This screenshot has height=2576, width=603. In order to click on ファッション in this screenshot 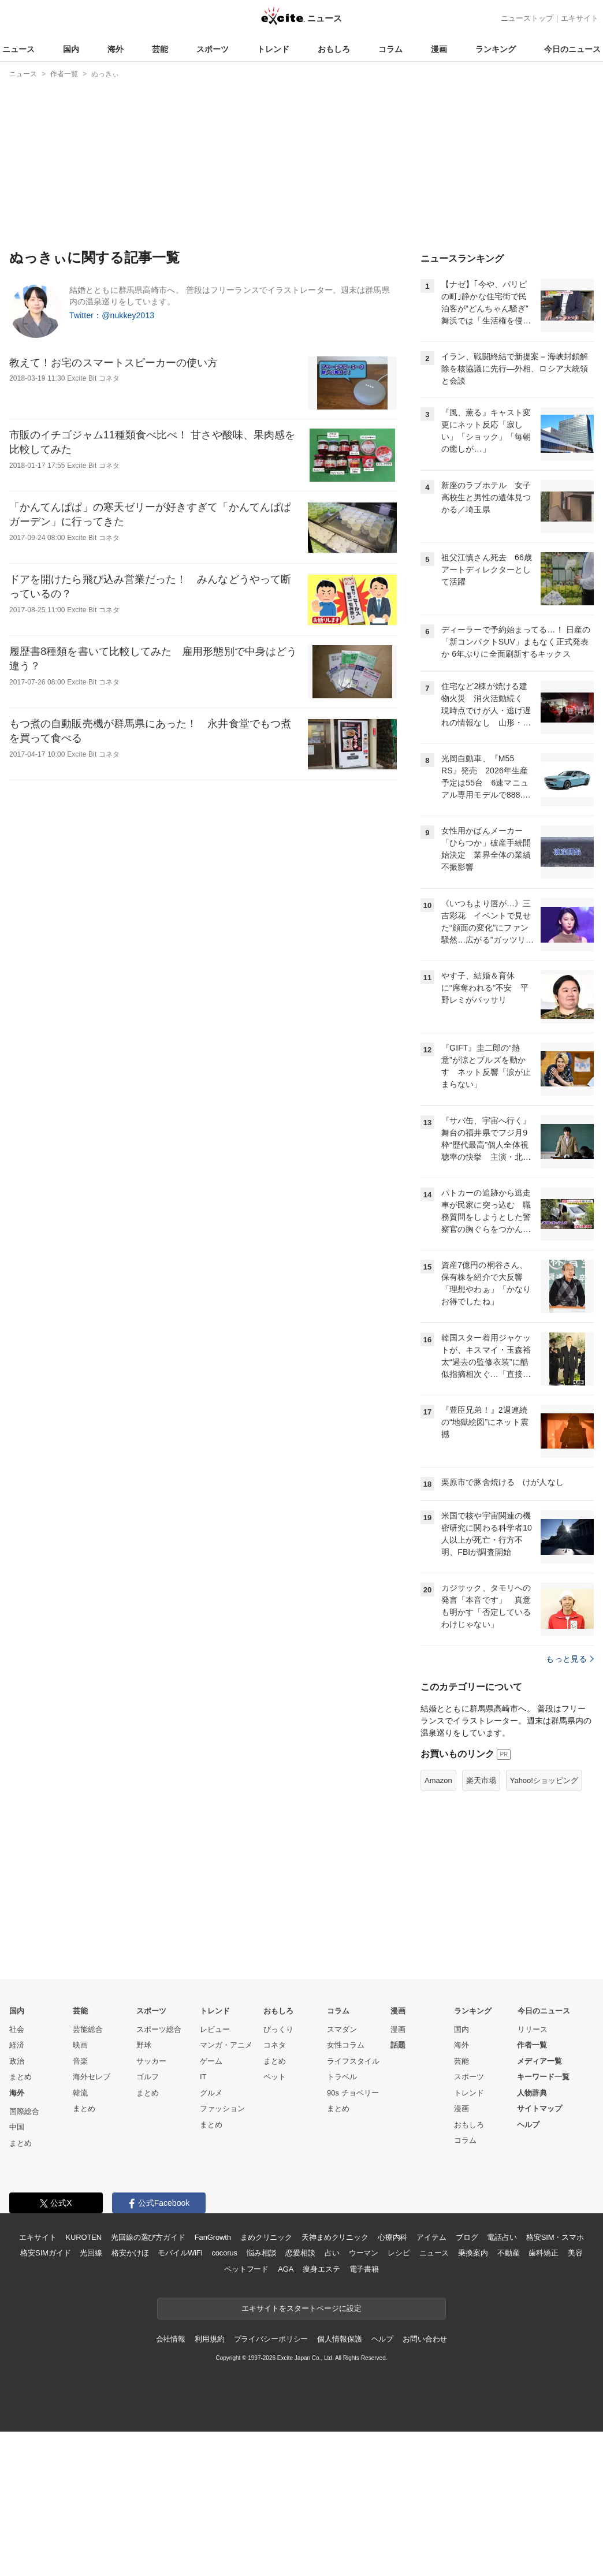, I will do `click(222, 2108)`.